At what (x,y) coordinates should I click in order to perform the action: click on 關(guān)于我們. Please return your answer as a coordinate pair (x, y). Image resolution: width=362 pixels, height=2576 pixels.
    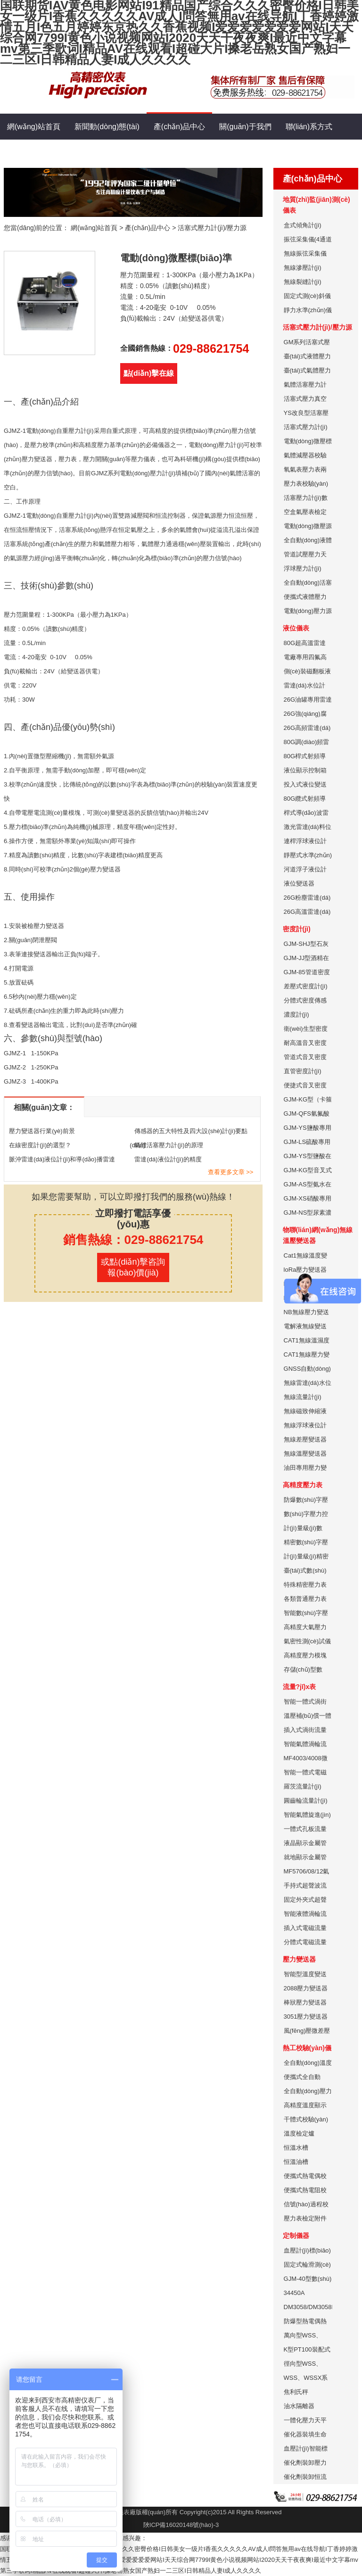
    Looking at the image, I should click on (245, 127).